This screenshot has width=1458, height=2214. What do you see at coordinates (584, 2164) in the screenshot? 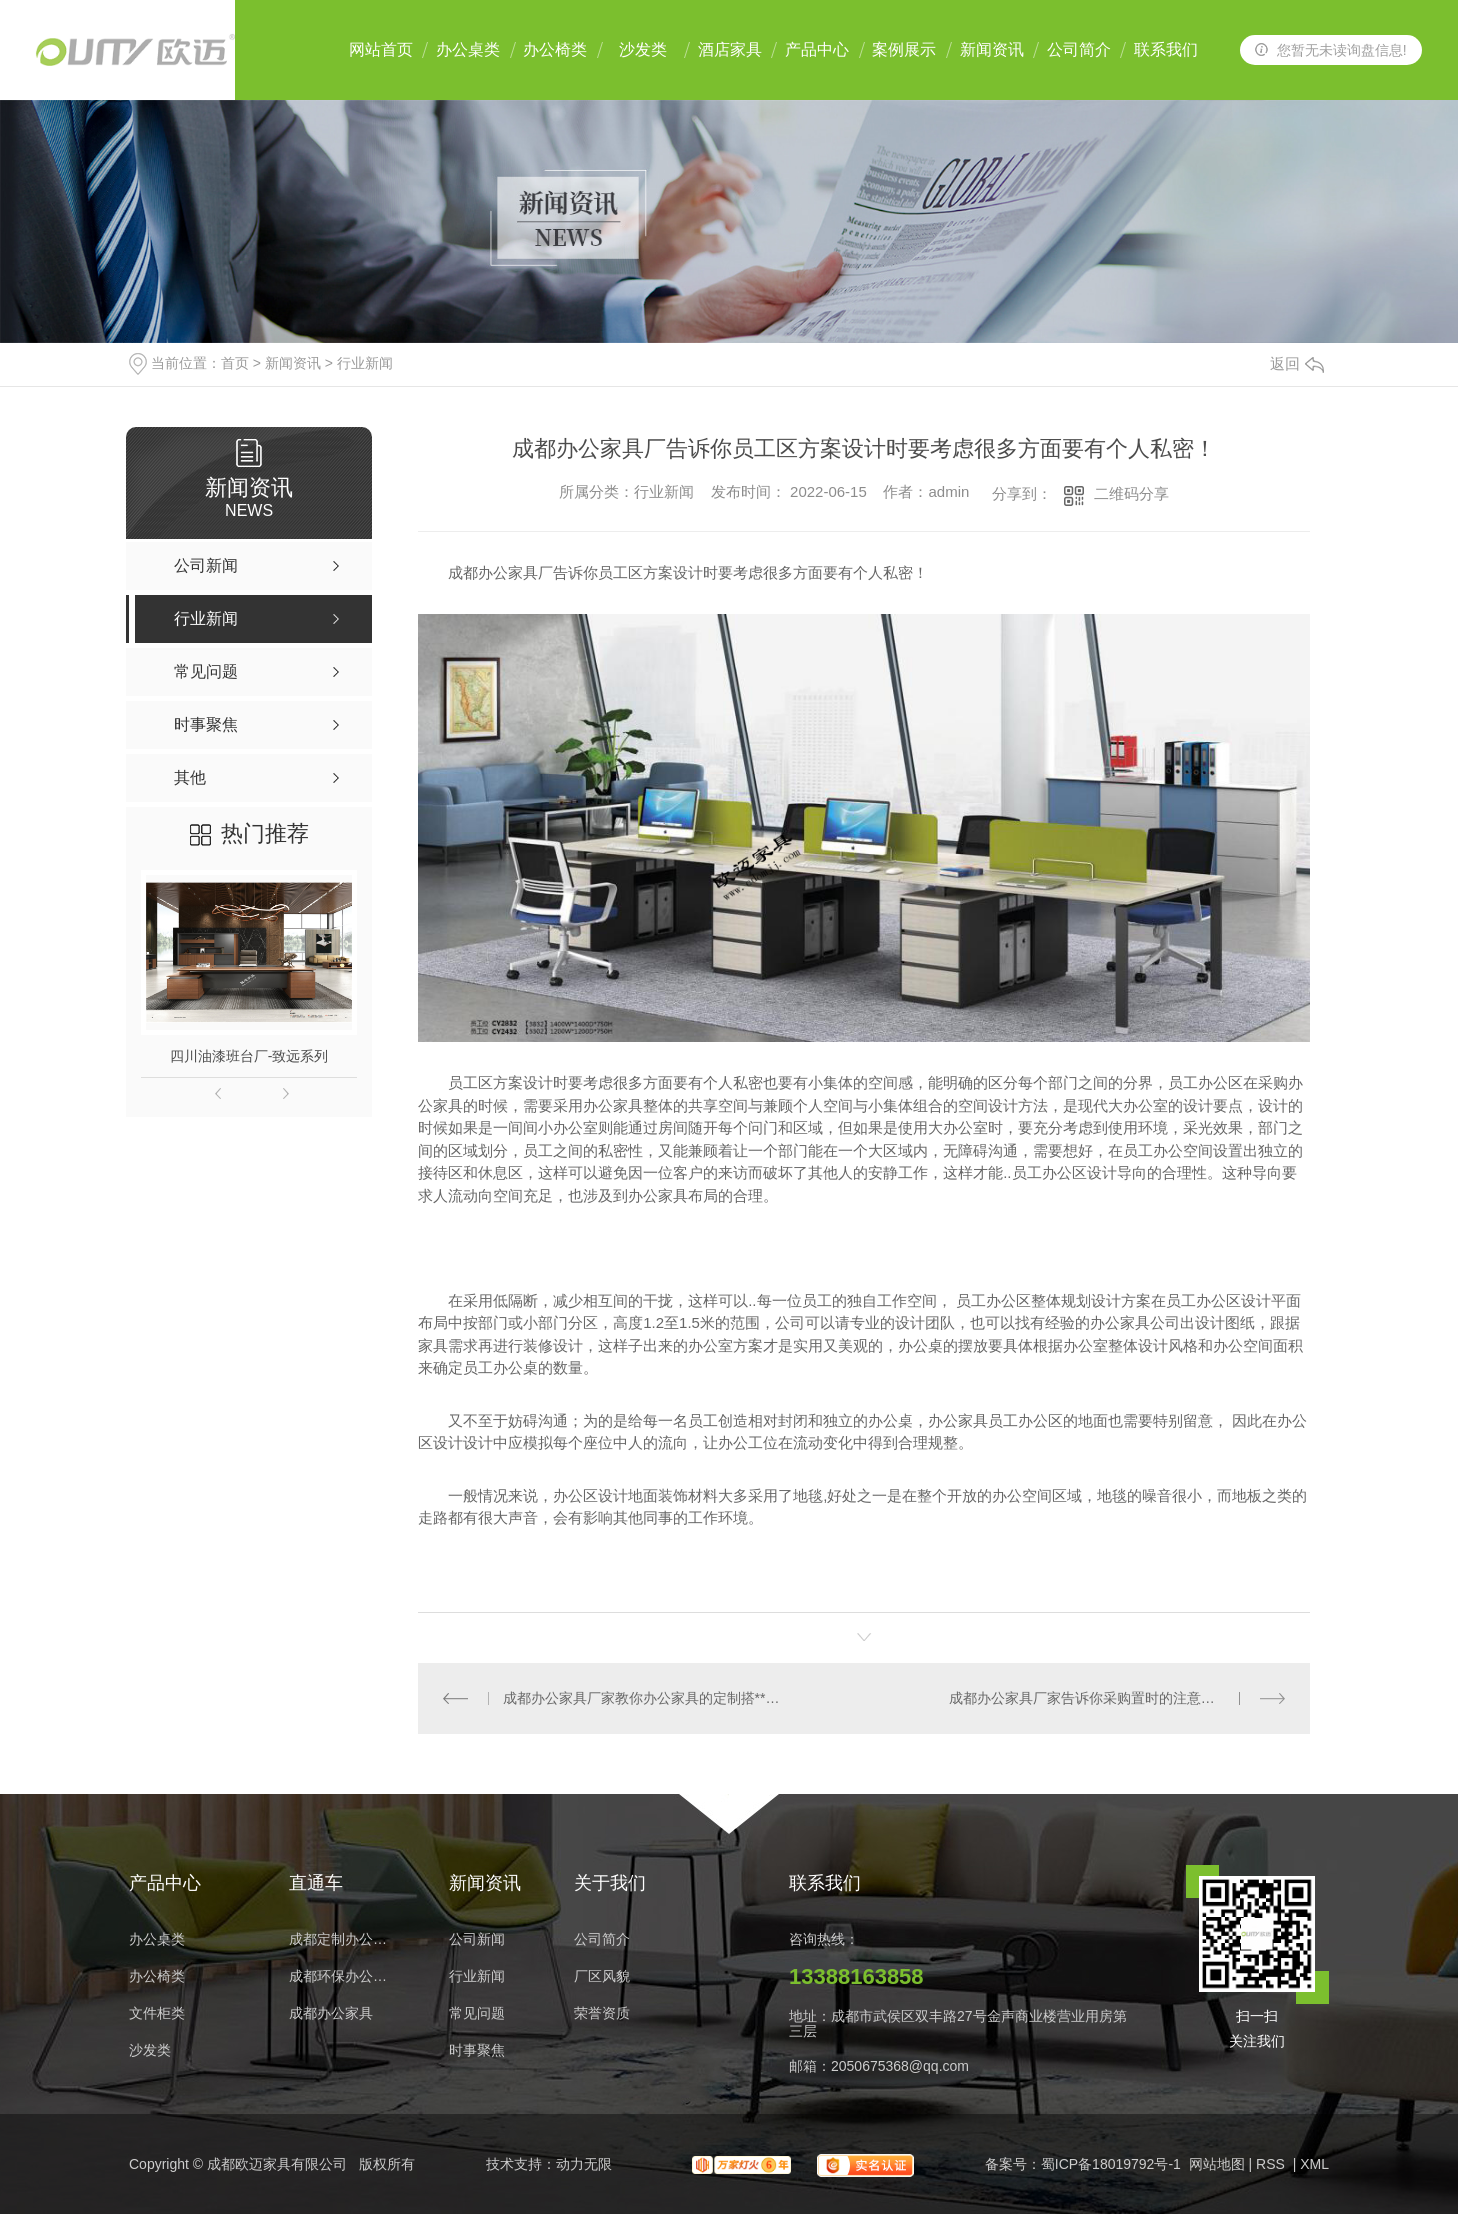
I see `动力无限` at bounding box center [584, 2164].